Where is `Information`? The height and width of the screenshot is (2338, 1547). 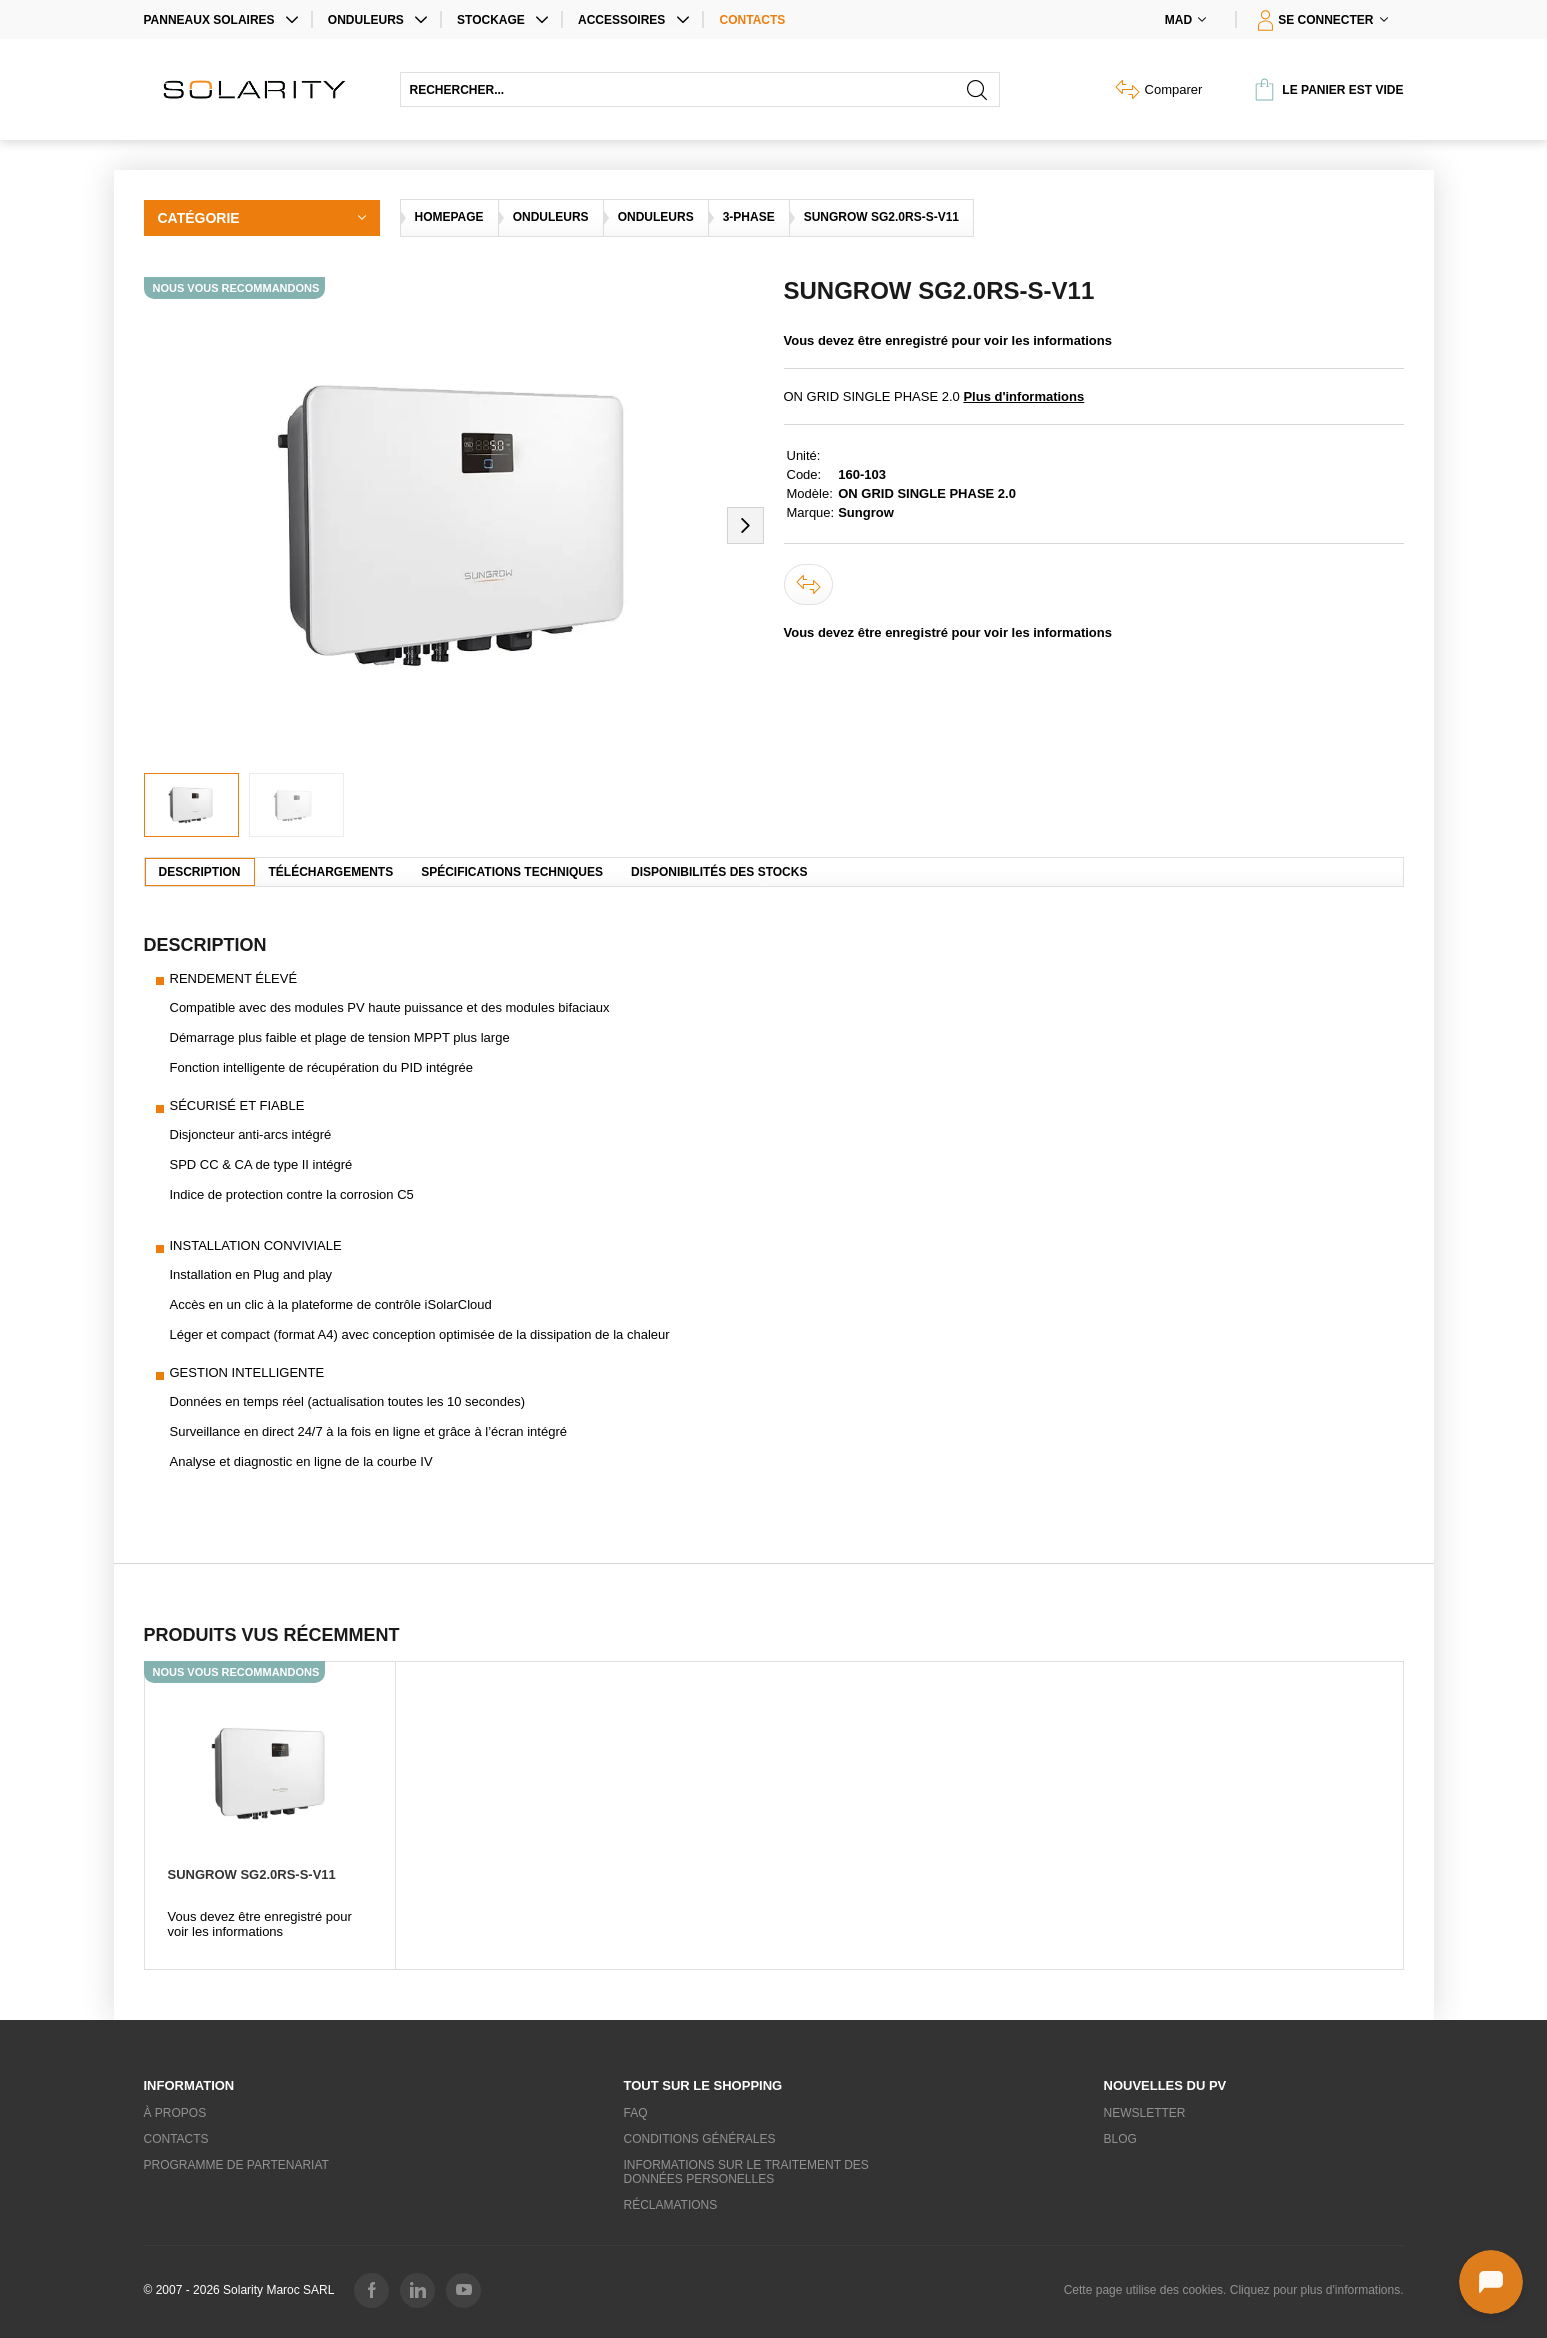
Information is located at coordinates (189, 2085).